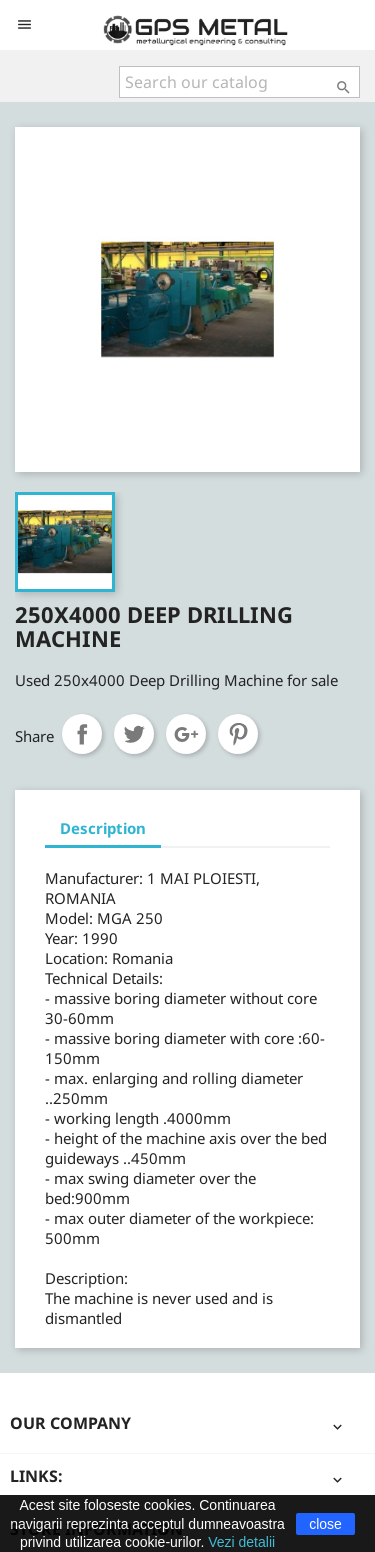 Image resolution: width=375 pixels, height=1552 pixels. I want to click on Description [tab], so click(103, 828).